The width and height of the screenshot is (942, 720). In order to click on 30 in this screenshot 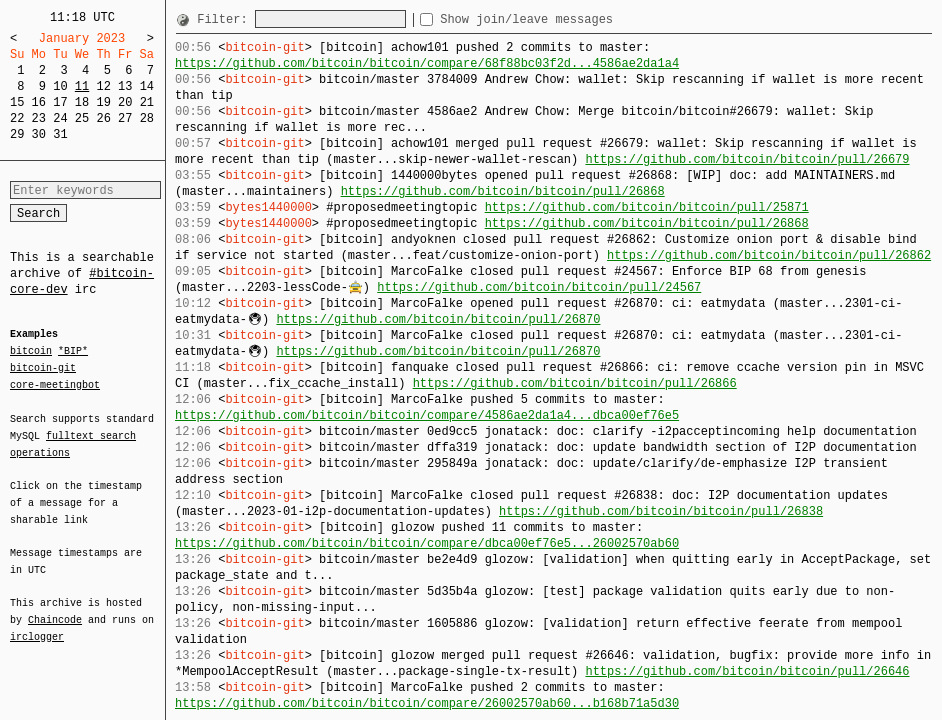, I will do `click(39, 134)`.